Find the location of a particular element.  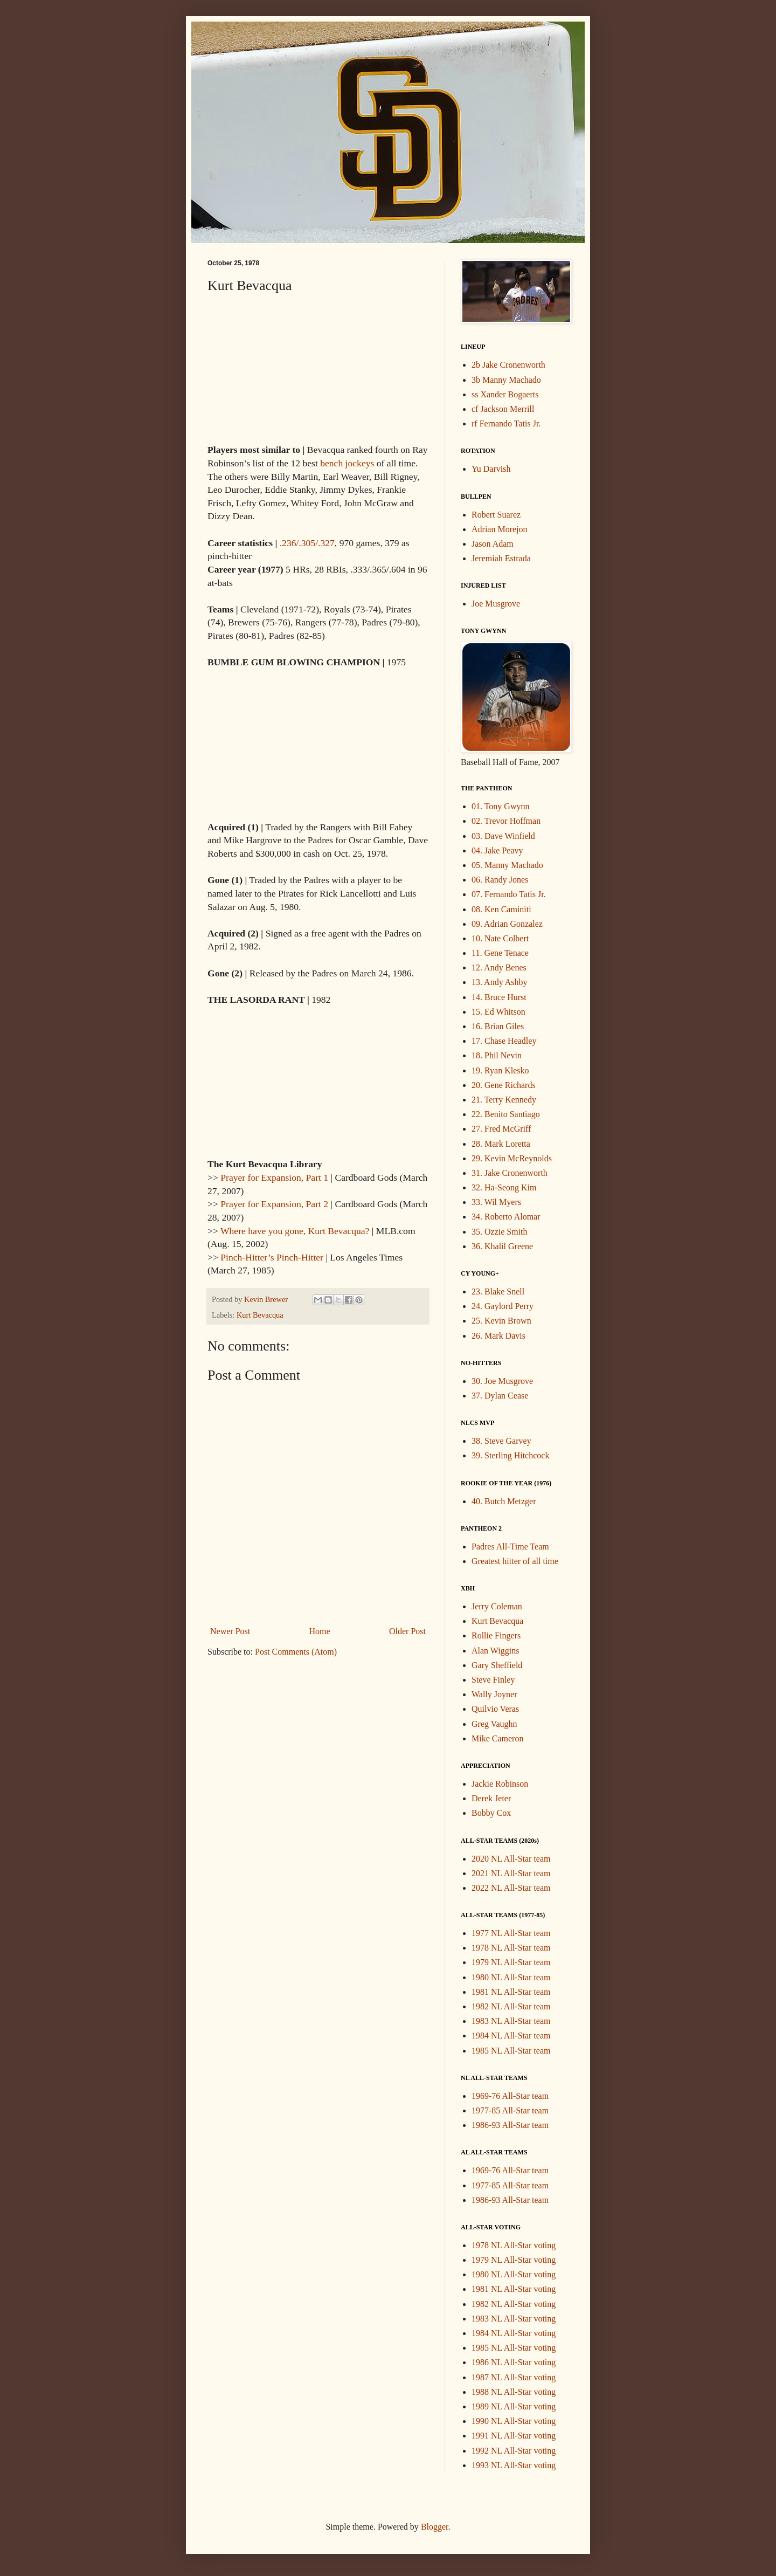

Bobby Cox is located at coordinates (491, 1812).